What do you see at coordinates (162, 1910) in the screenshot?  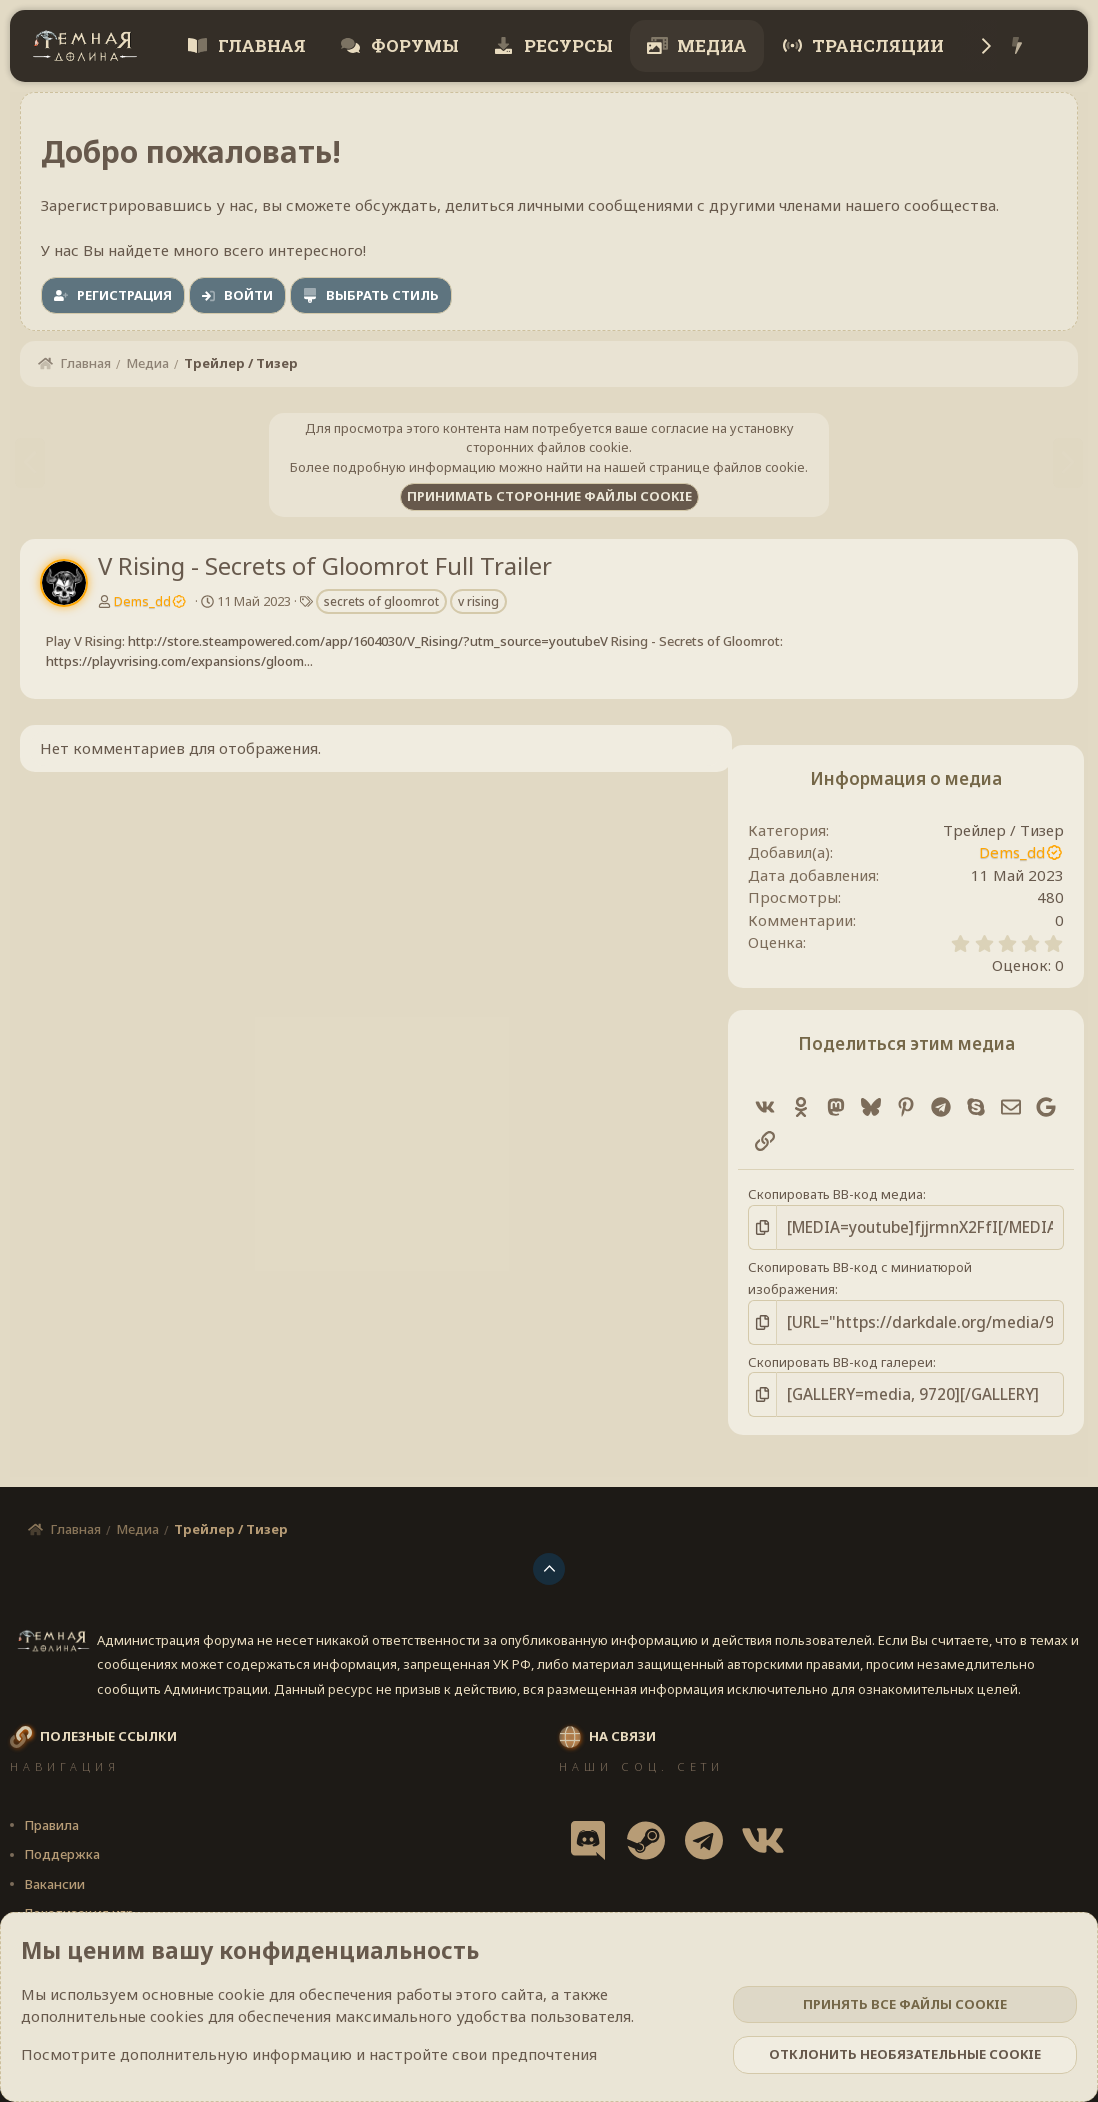 I see `Darkdale [v.2.3.1] 🔥` at bounding box center [162, 1910].